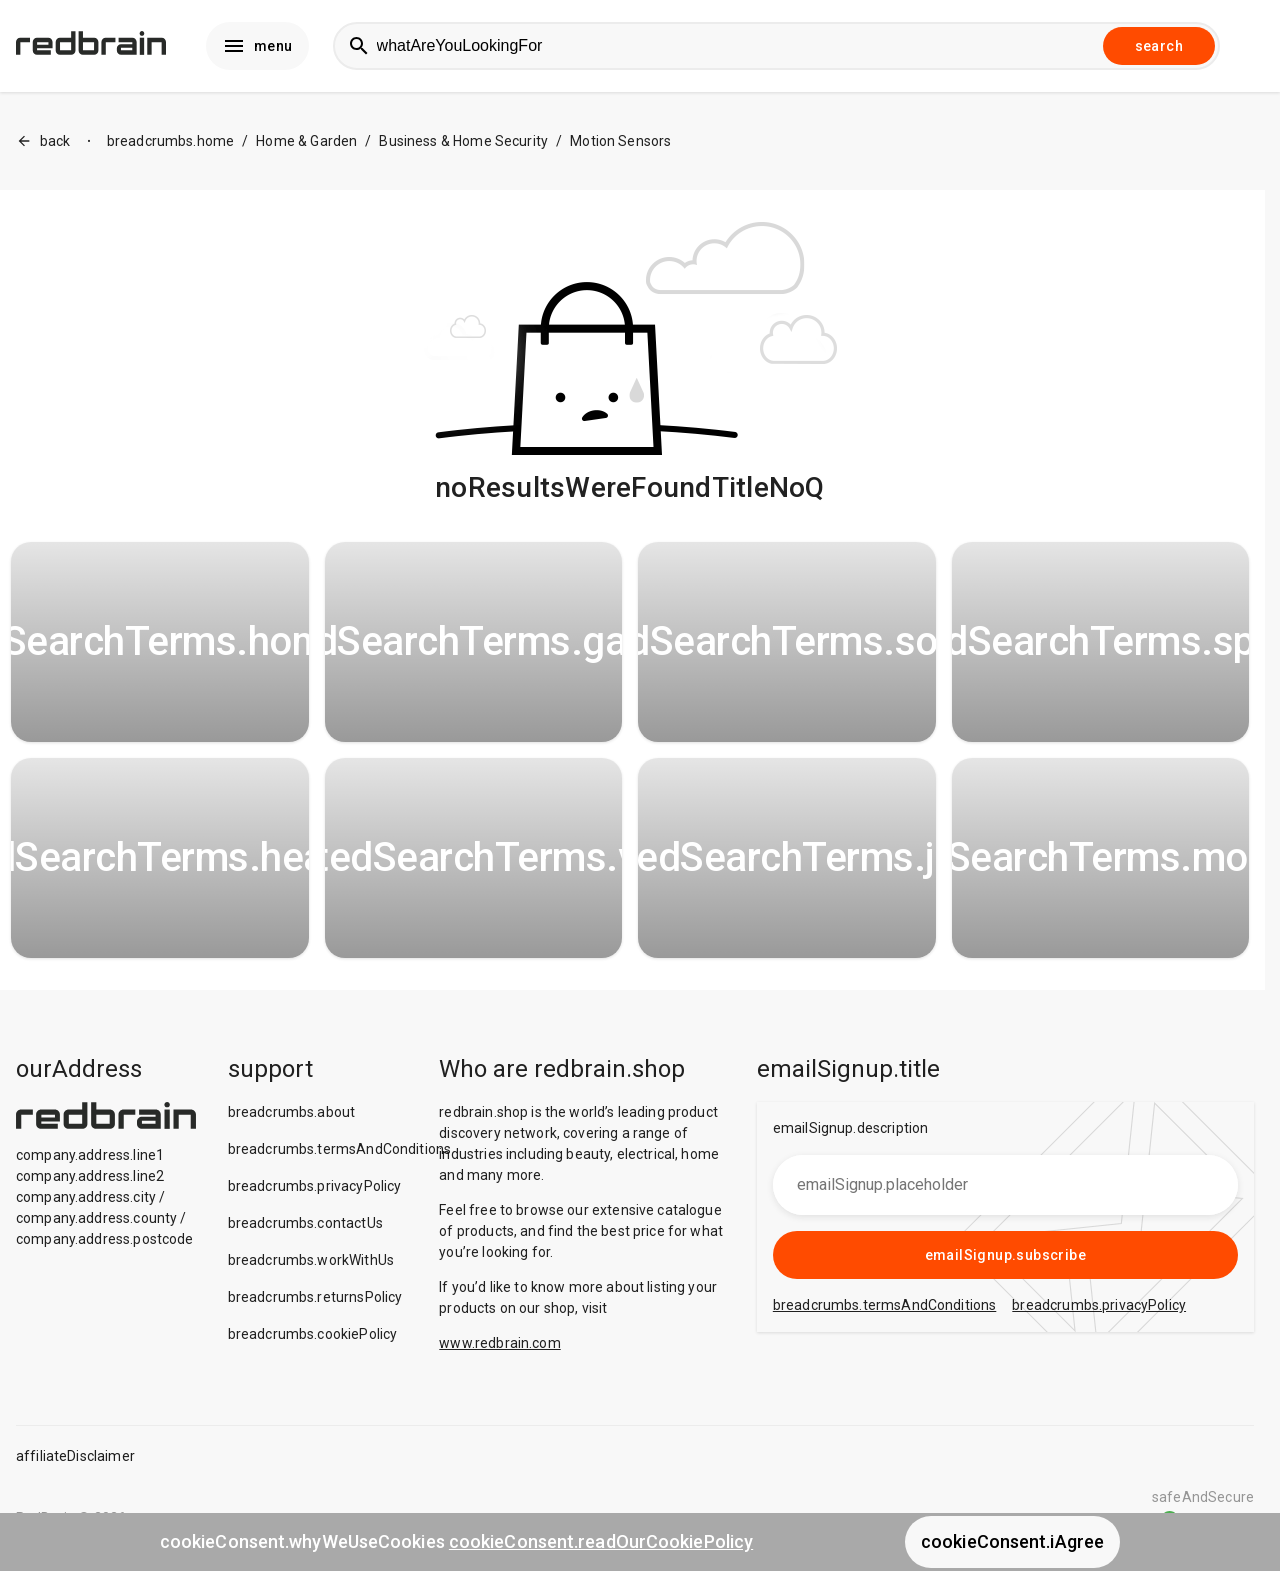 This screenshot has height=1571, width=1280. Describe the element at coordinates (1159, 46) in the screenshot. I see `search` at that location.